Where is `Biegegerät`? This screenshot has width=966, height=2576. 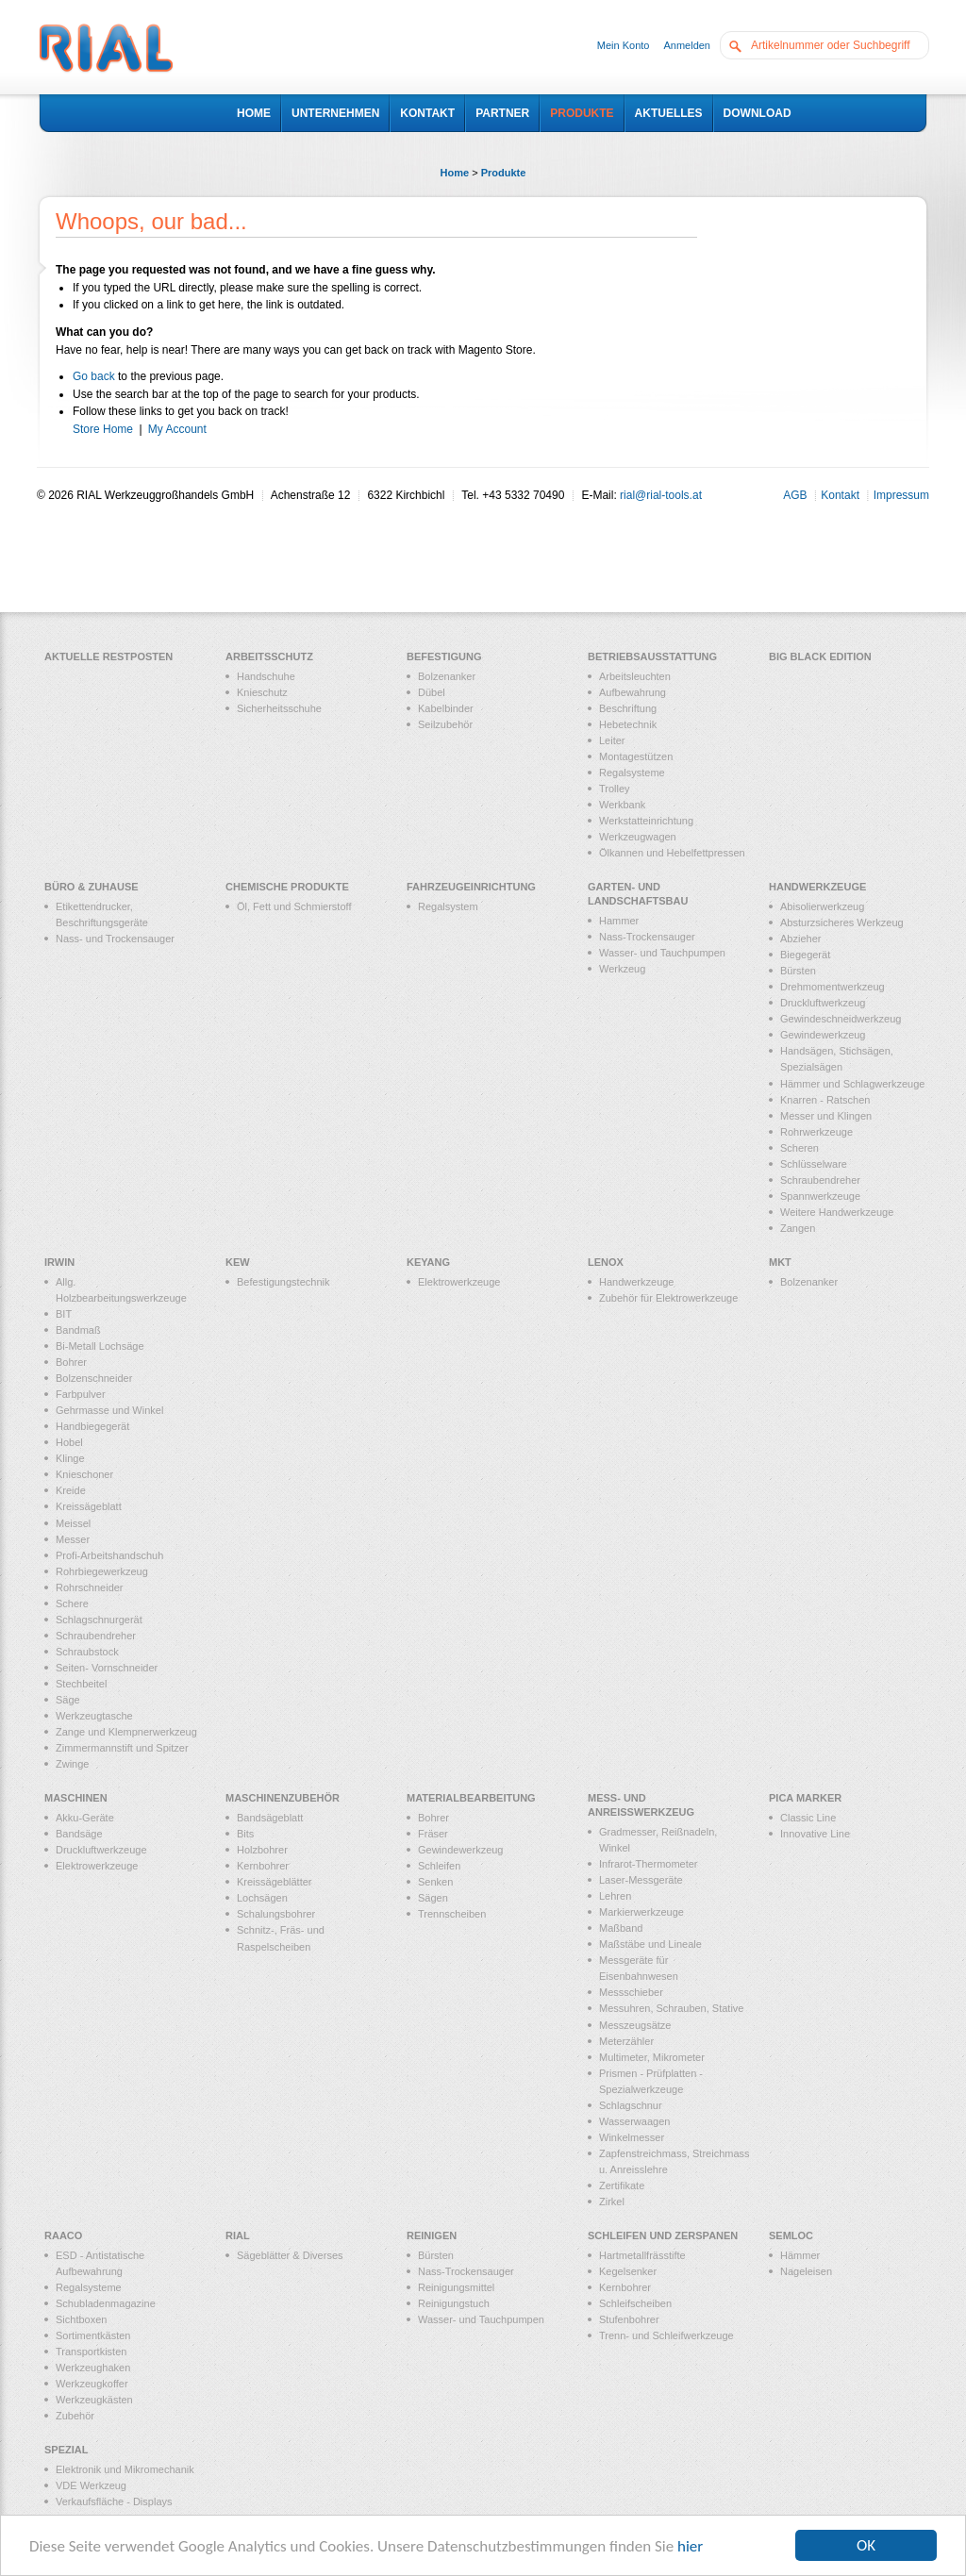 Biegegerät is located at coordinates (805, 954).